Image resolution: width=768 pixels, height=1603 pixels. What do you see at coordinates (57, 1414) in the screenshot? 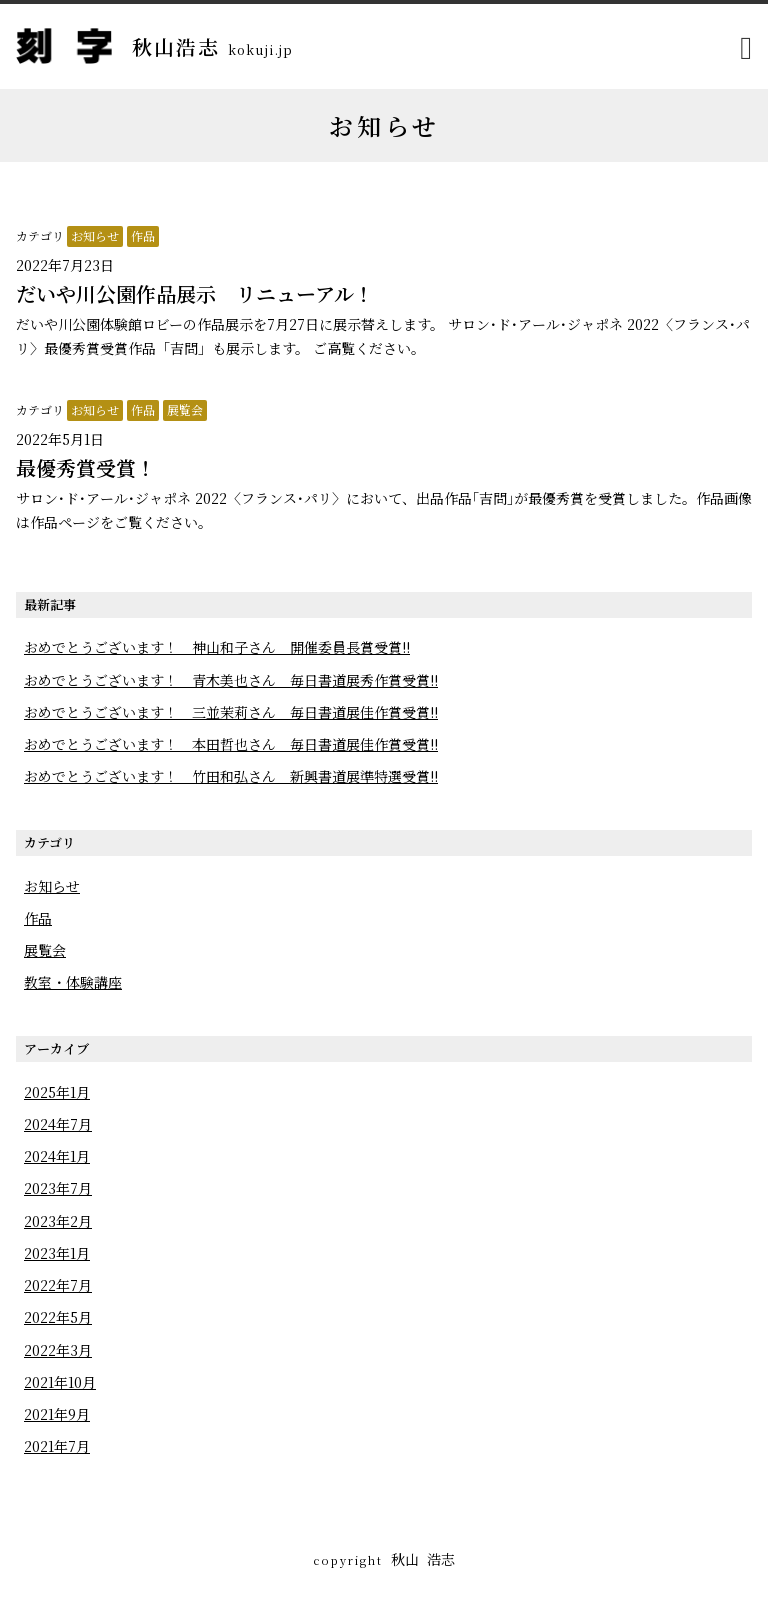
I see `2021年9月` at bounding box center [57, 1414].